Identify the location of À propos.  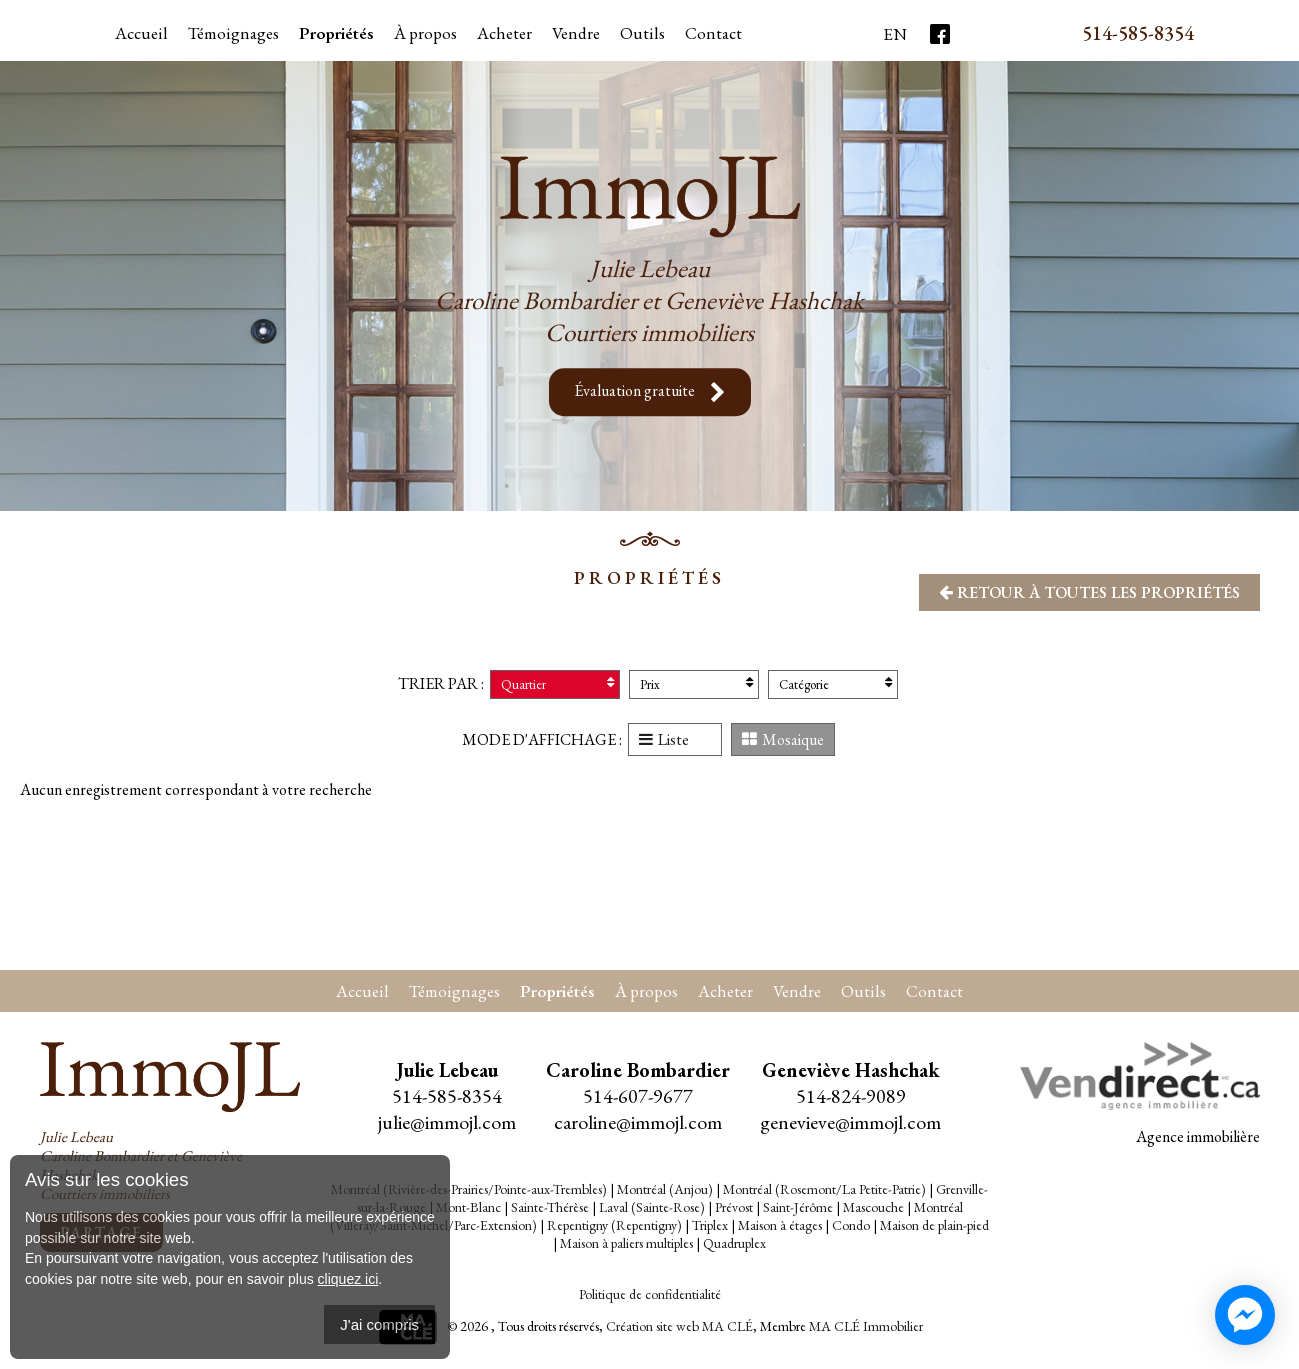
(425, 33).